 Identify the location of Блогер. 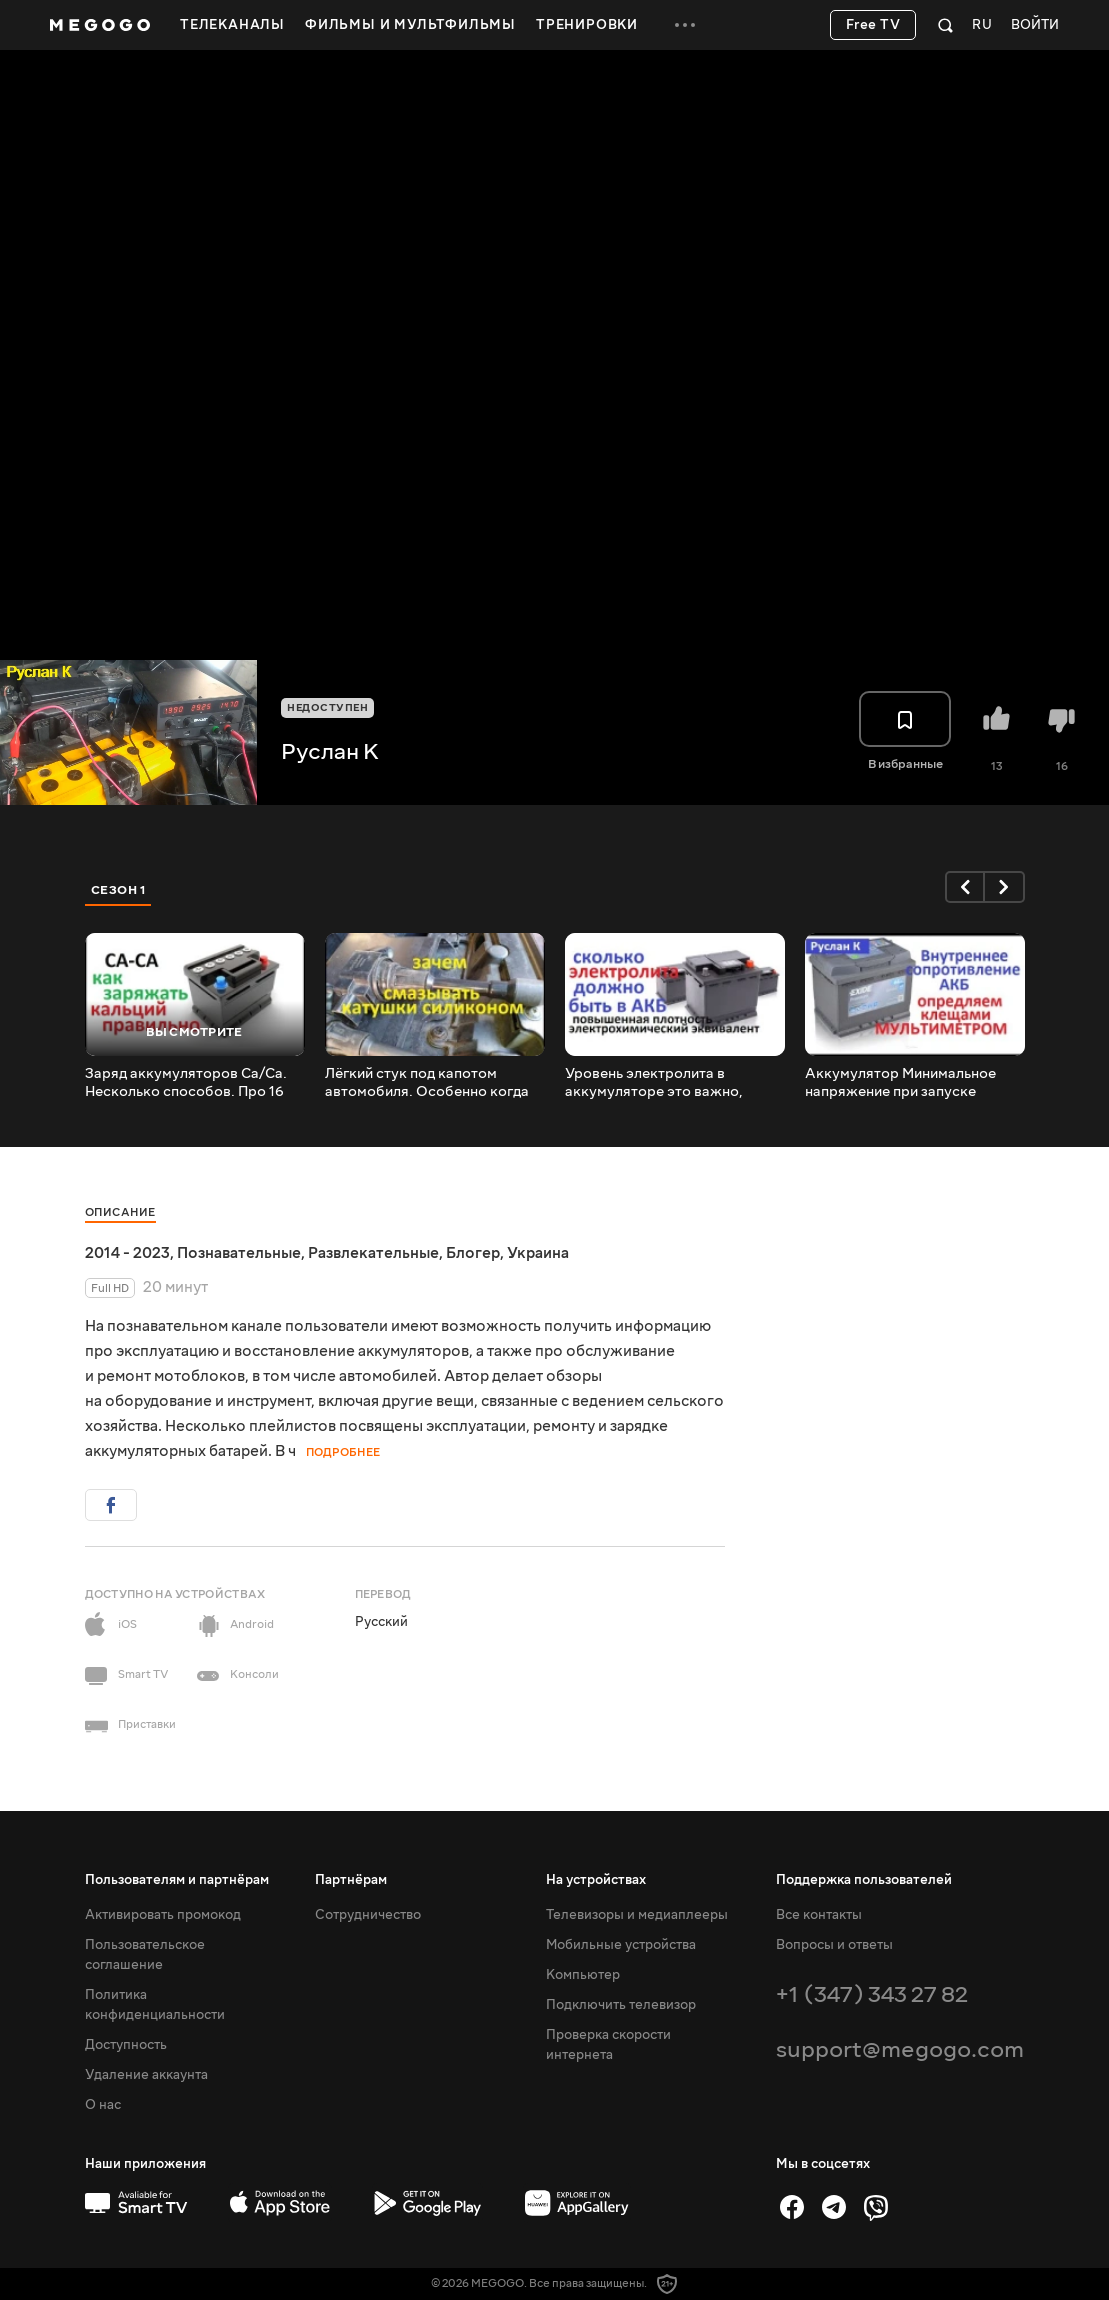
(473, 1253).